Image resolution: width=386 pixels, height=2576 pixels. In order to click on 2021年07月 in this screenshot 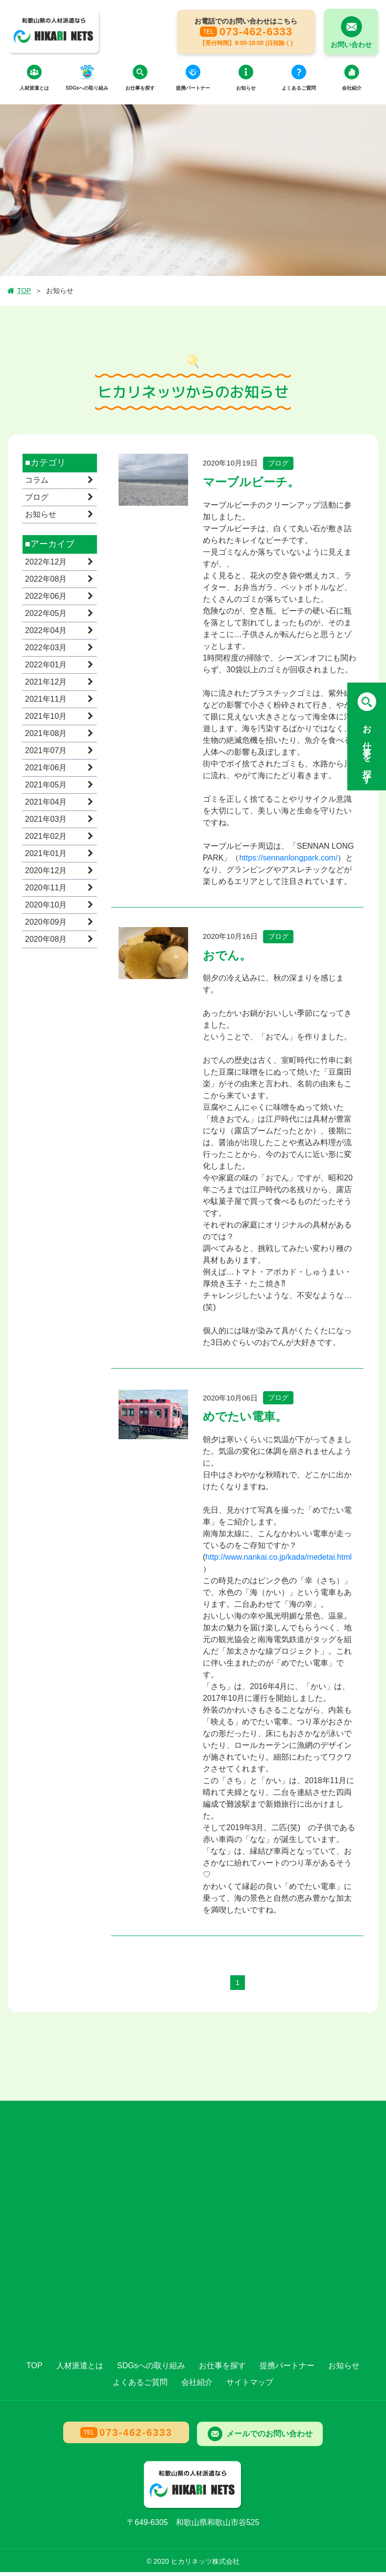, I will do `click(46, 754)`.